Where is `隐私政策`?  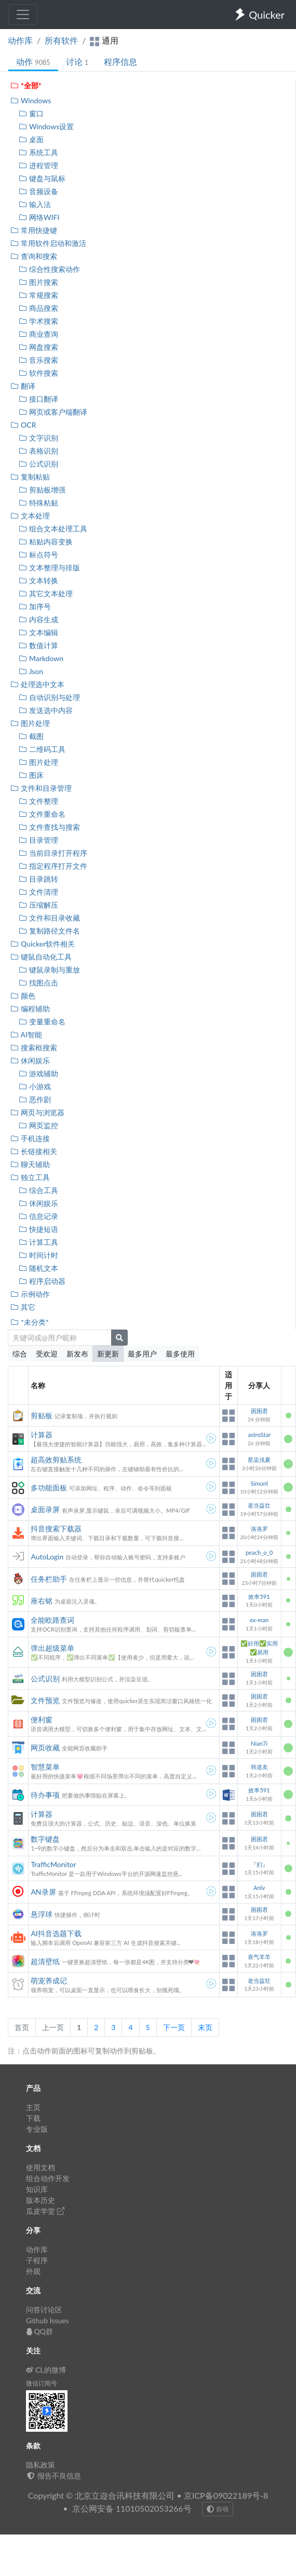 隐私政策 is located at coordinates (40, 2464).